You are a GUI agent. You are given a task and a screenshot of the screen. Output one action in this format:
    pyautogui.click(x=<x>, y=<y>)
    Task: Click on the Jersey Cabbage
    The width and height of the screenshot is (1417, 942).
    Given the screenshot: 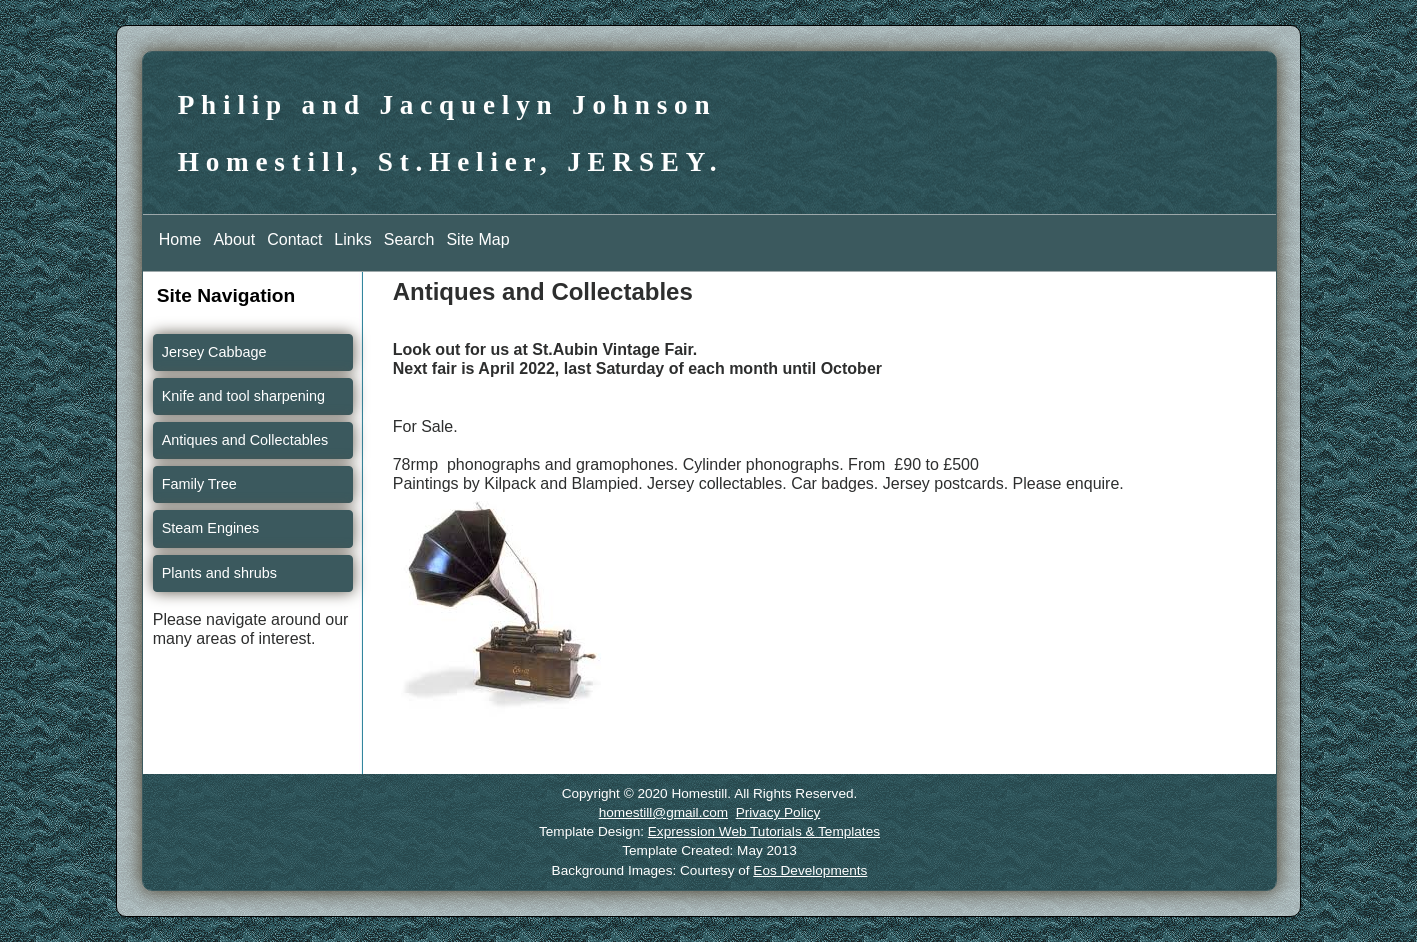 What is the action you would take?
    pyautogui.click(x=214, y=352)
    